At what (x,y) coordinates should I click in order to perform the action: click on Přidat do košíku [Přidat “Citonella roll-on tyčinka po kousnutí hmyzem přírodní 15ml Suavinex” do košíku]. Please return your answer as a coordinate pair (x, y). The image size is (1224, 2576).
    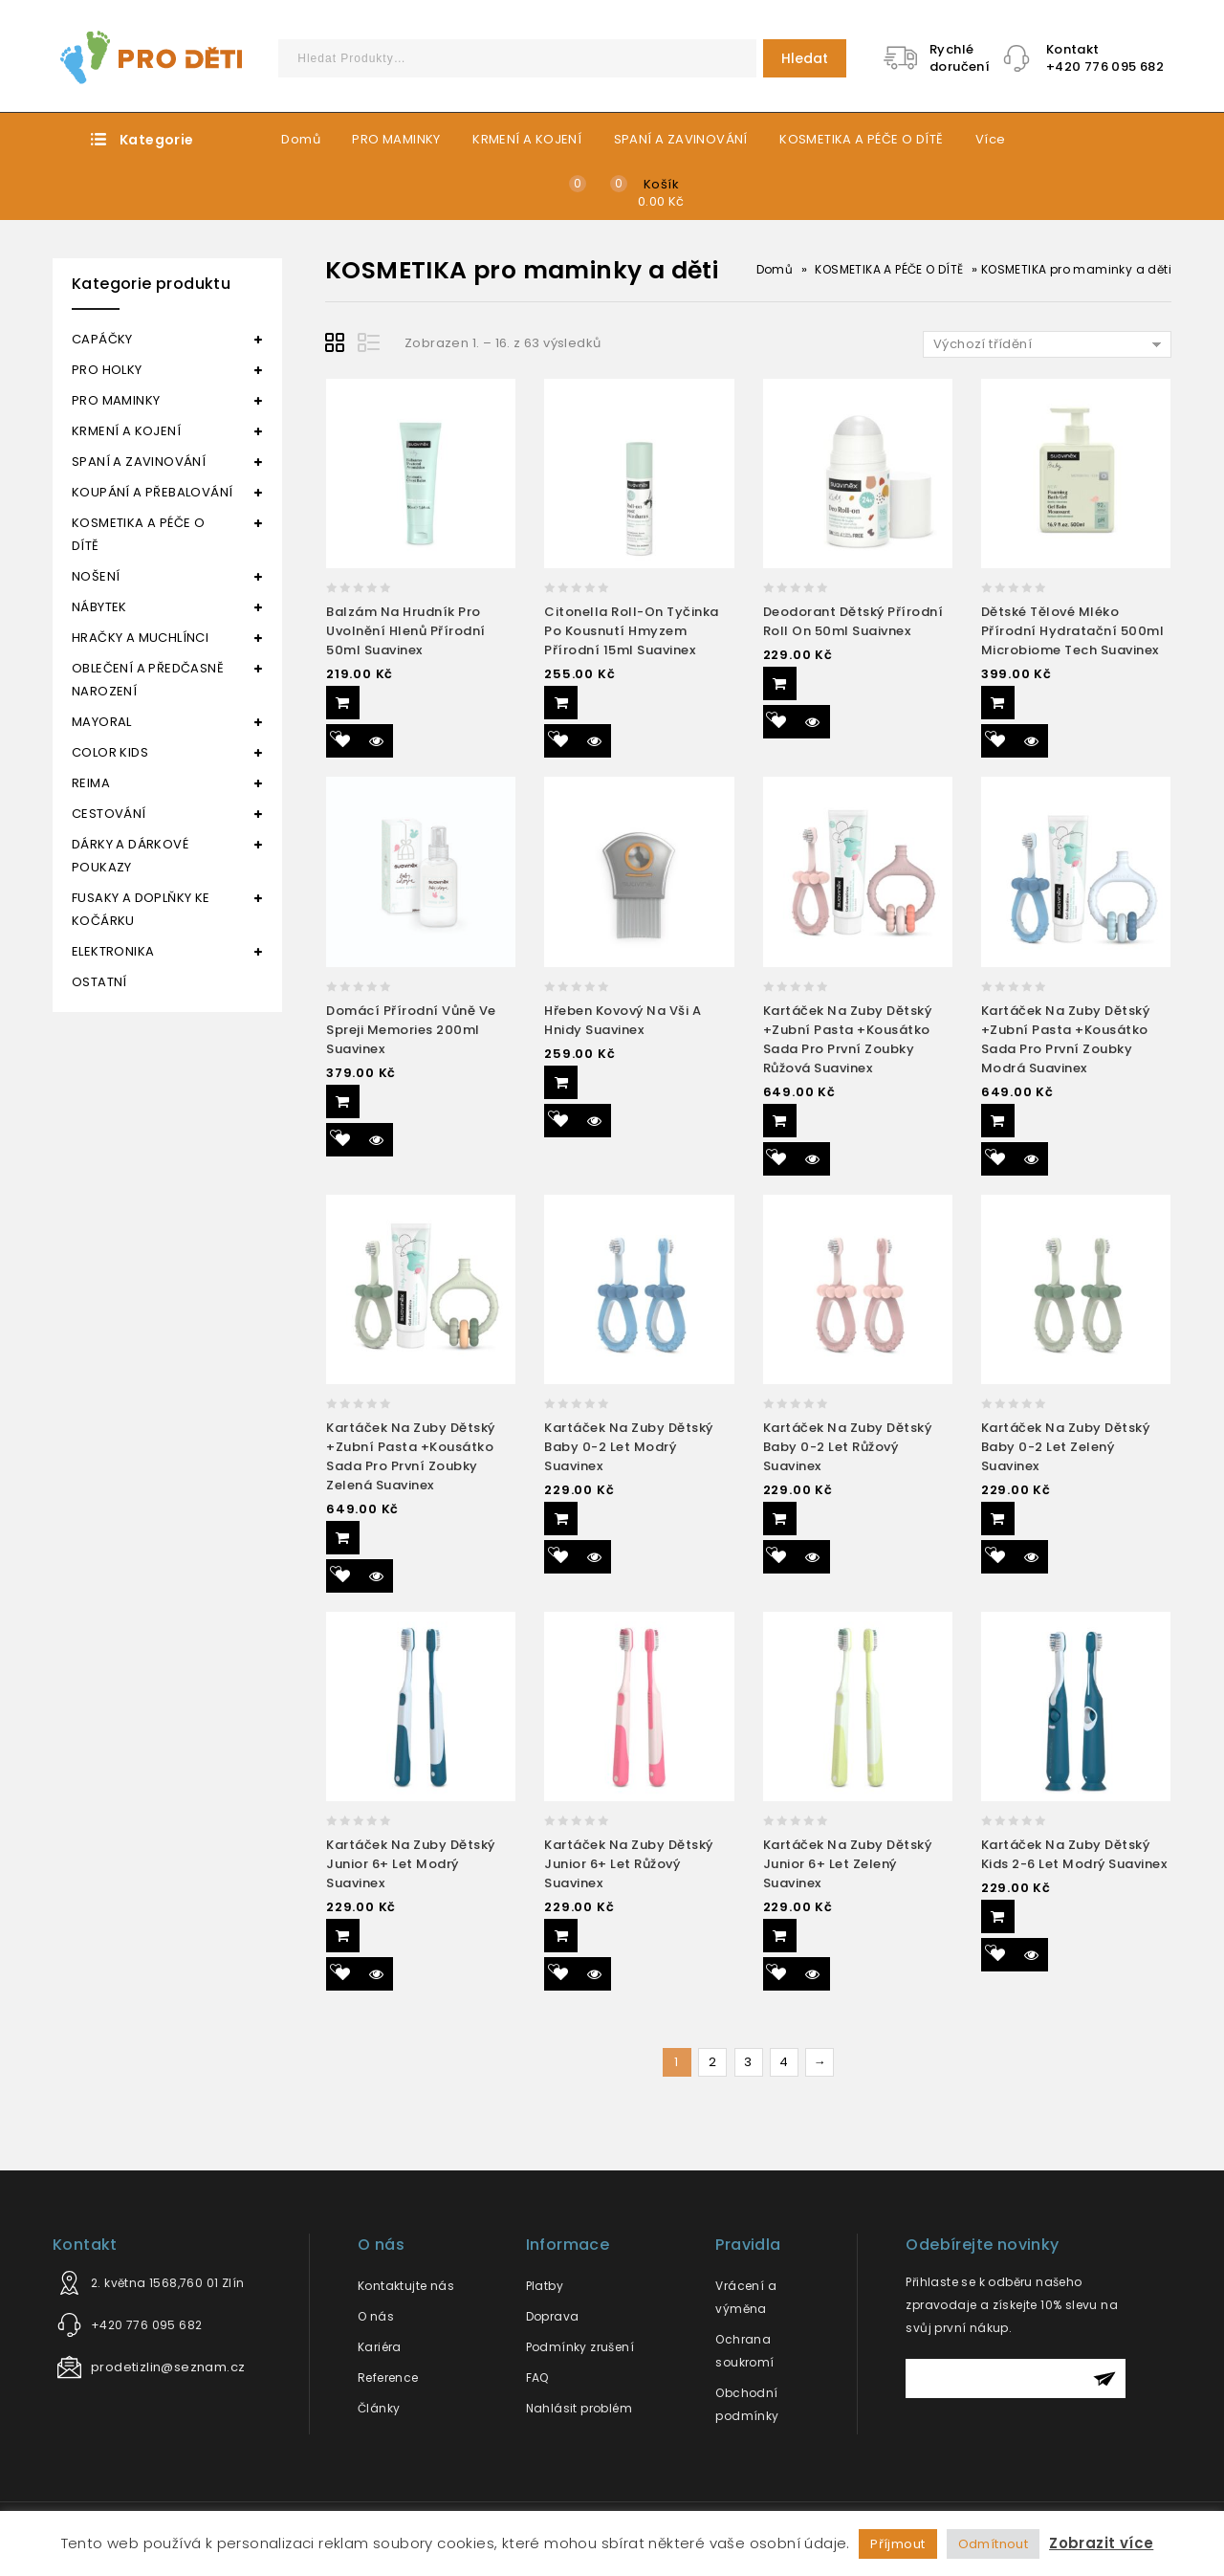
    Looking at the image, I should click on (561, 702).